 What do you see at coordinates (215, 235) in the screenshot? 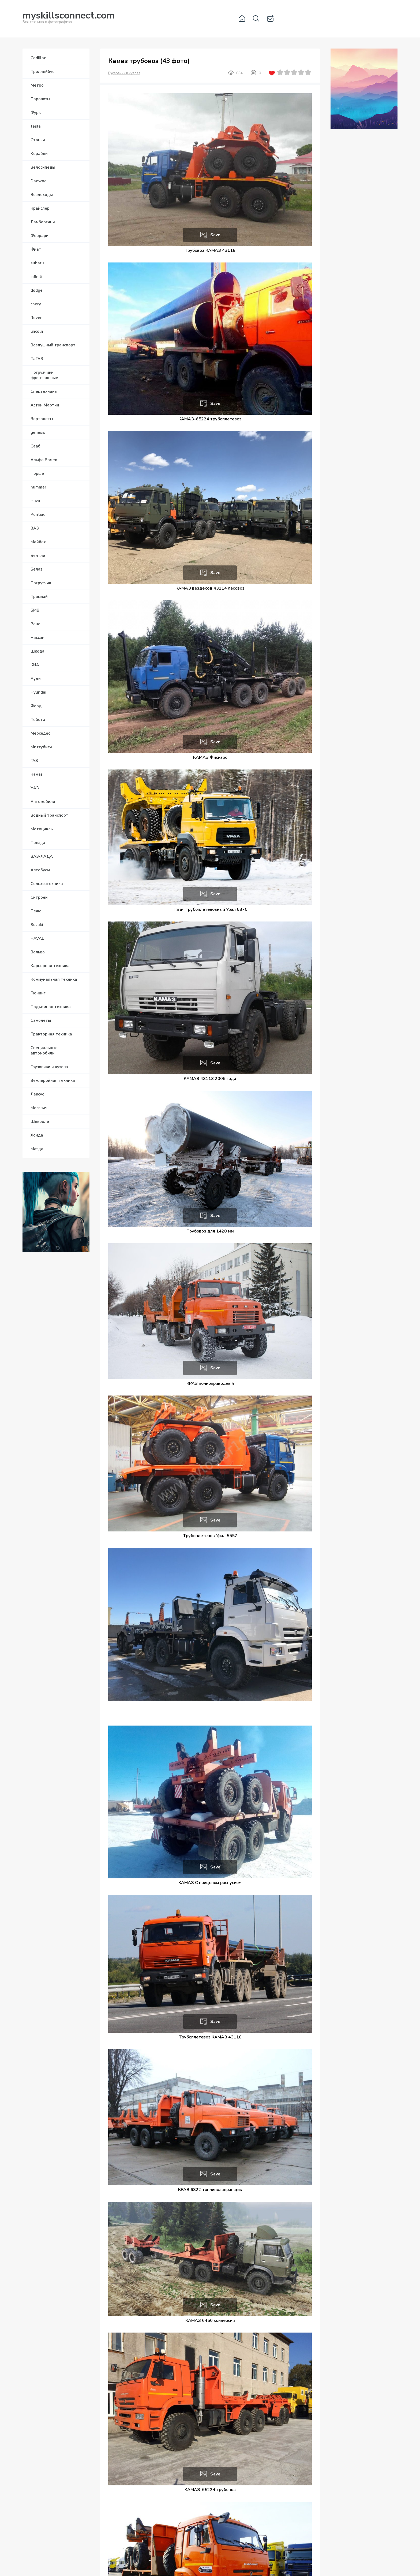
I see `Save` at bounding box center [215, 235].